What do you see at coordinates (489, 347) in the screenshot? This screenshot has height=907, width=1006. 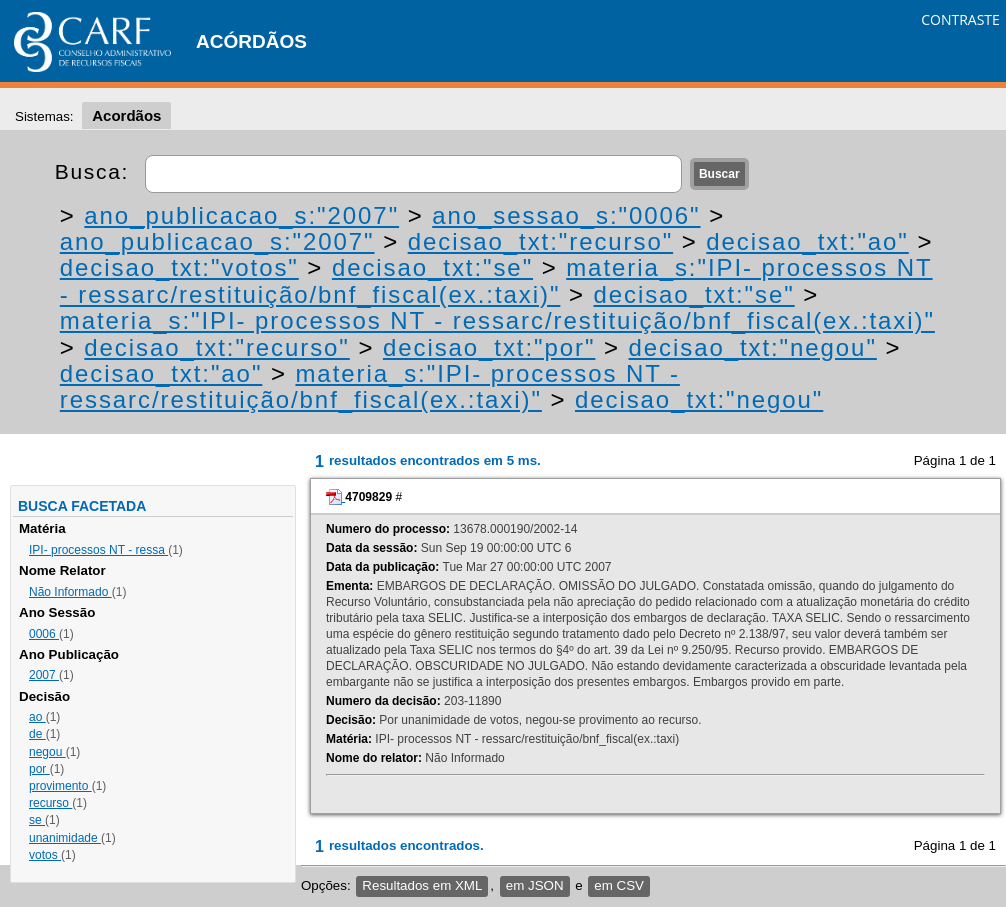 I see `decisao_txt:"por"` at bounding box center [489, 347].